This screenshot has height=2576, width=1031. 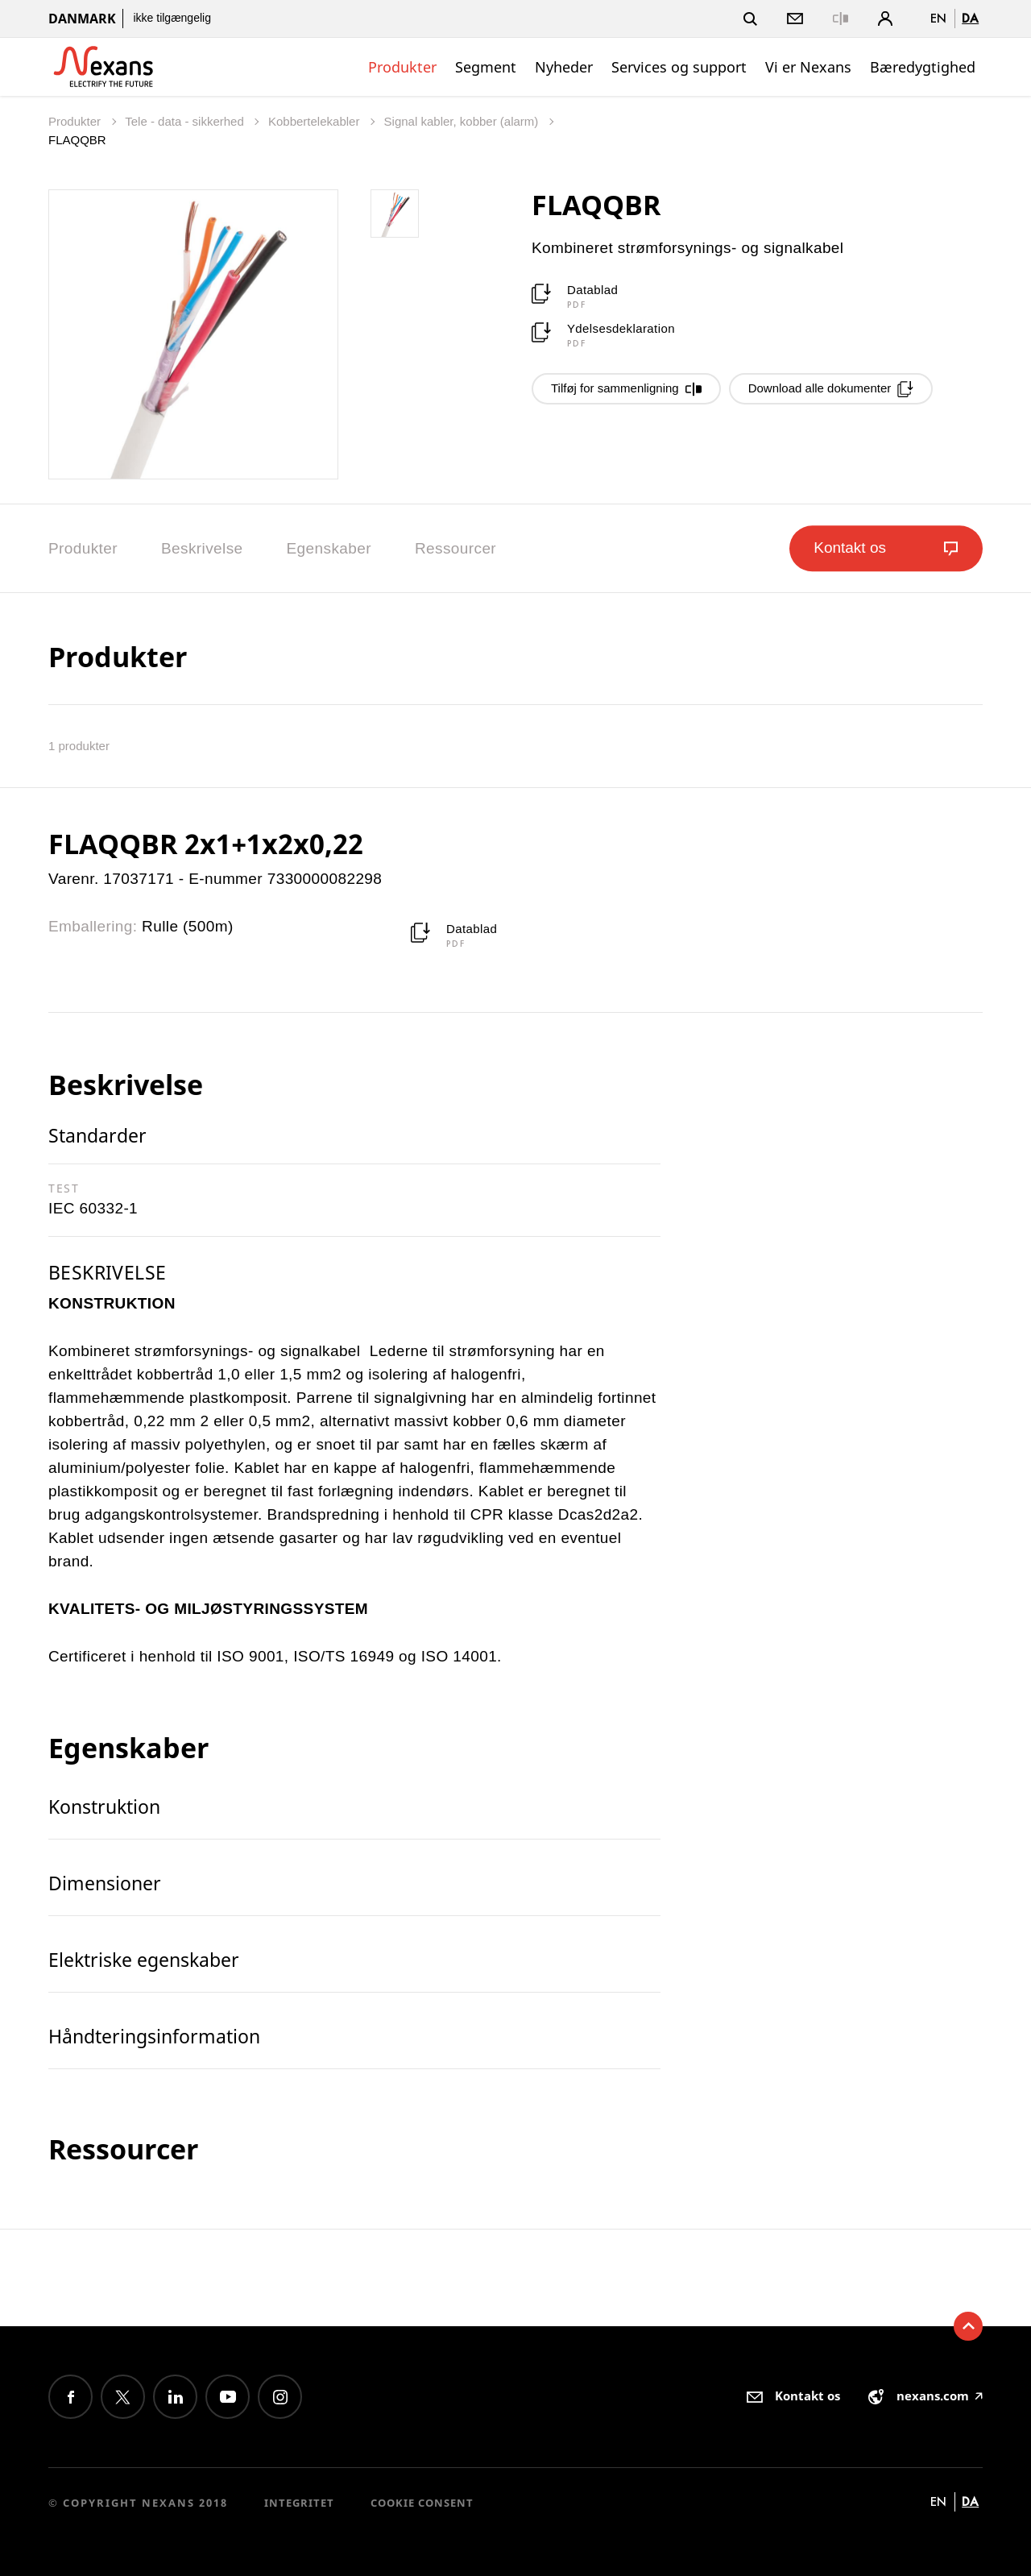 What do you see at coordinates (402, 67) in the screenshot?
I see `Produkter` at bounding box center [402, 67].